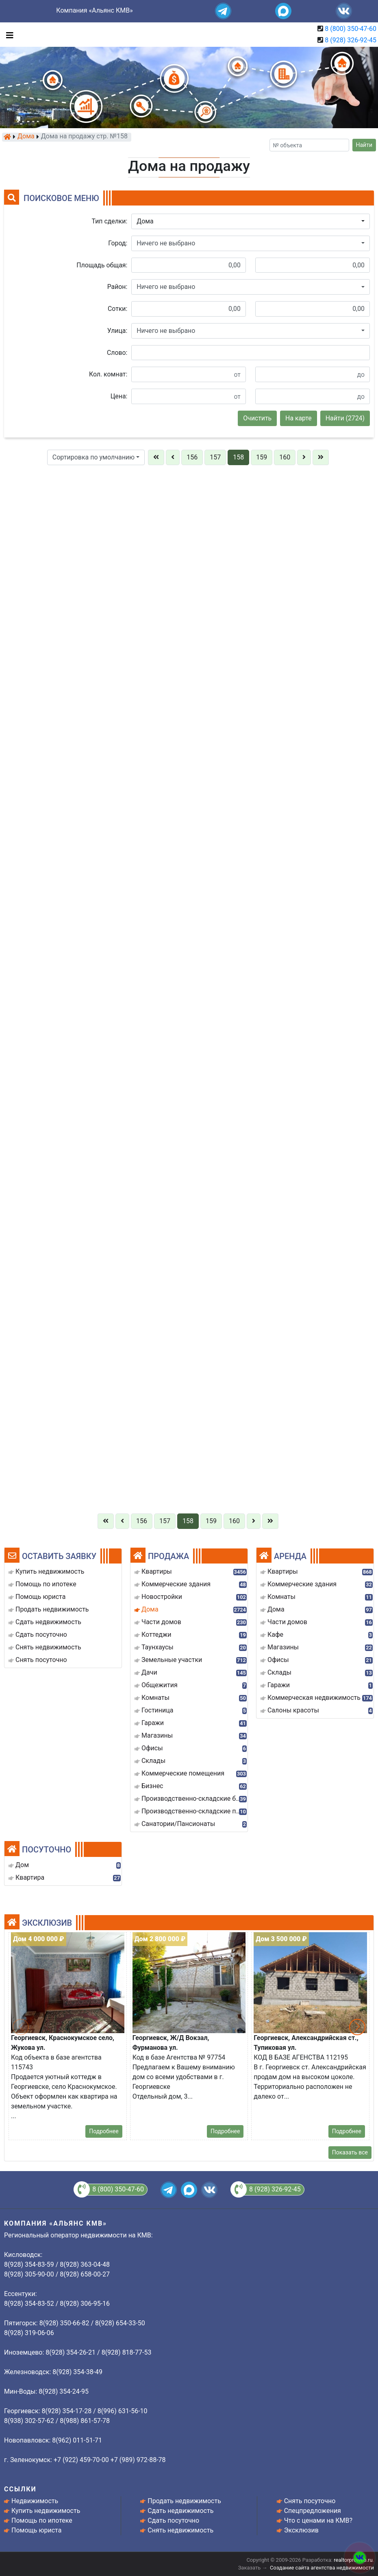 The height and width of the screenshot is (2576, 378). I want to click on Спецпредложения, so click(312, 2511).